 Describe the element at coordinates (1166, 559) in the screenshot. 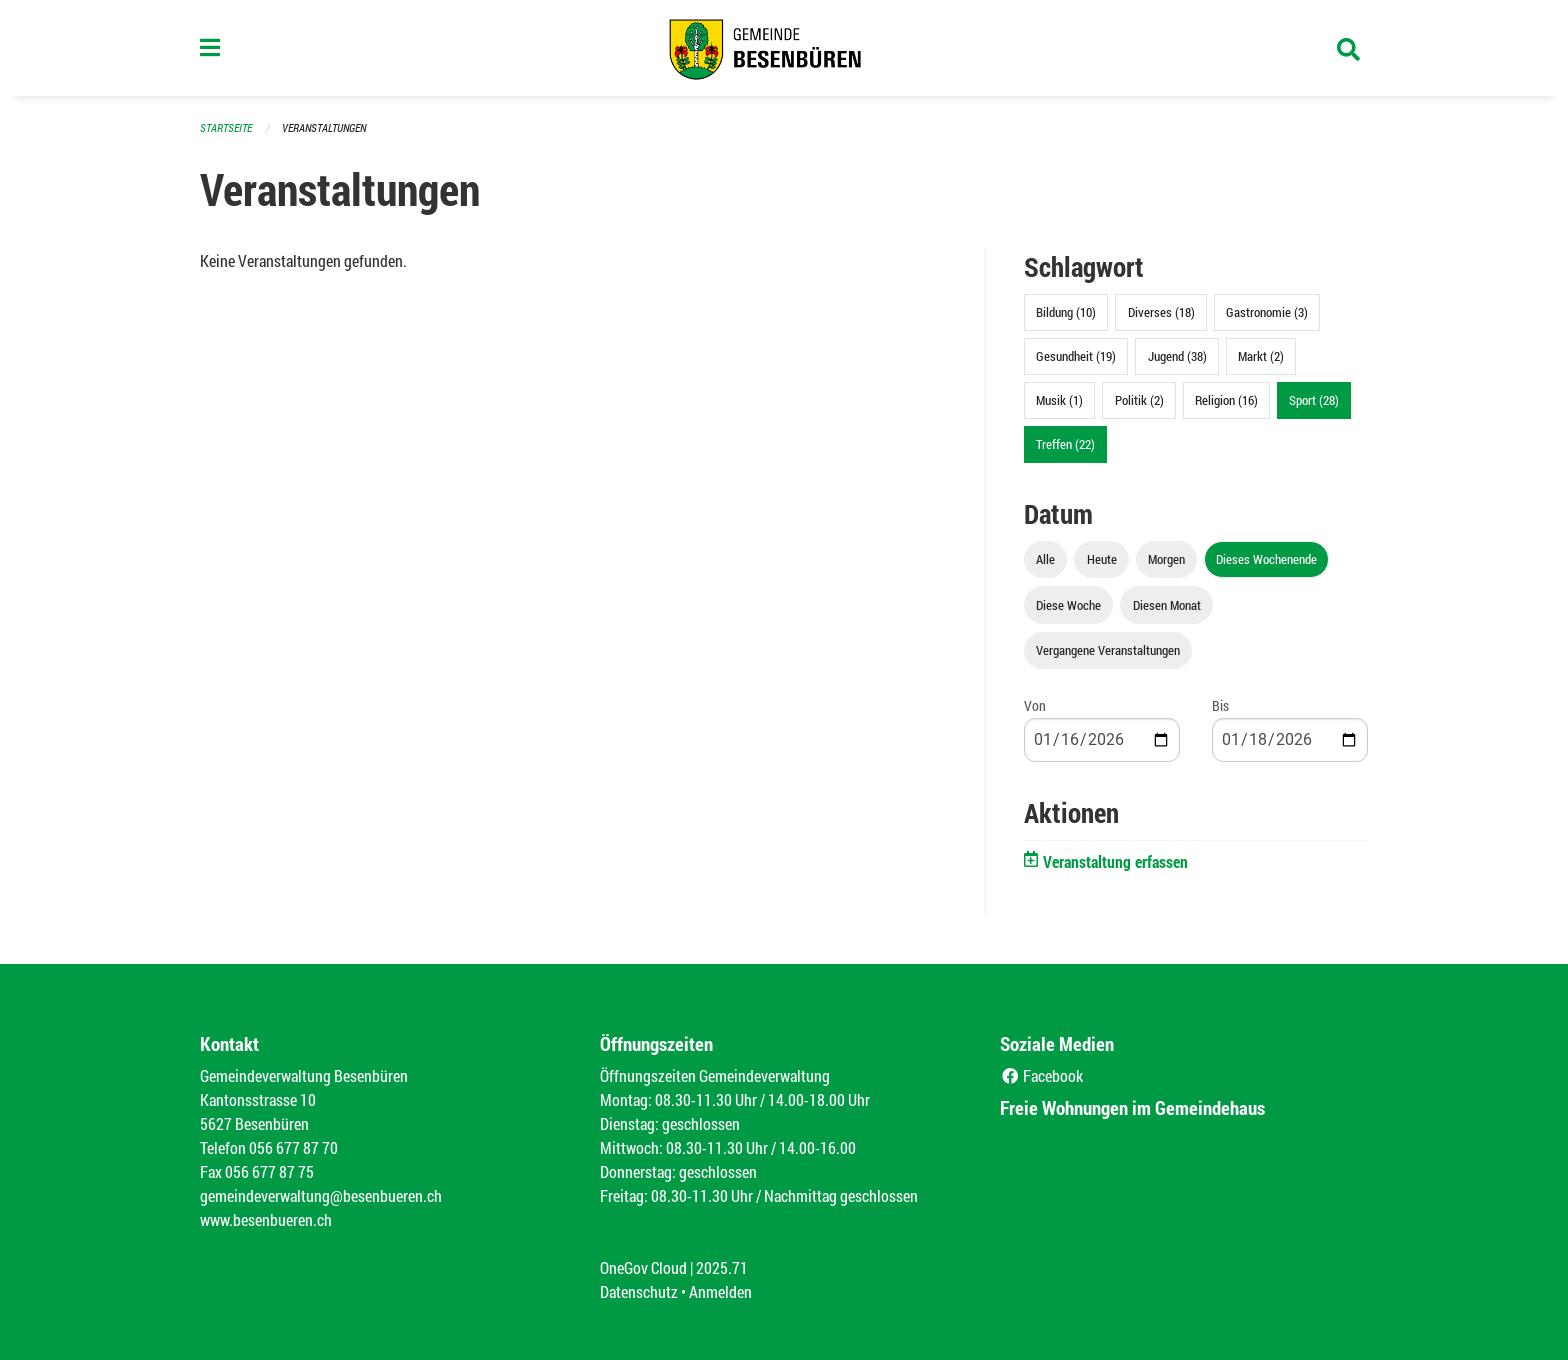

I see `Morgen` at that location.